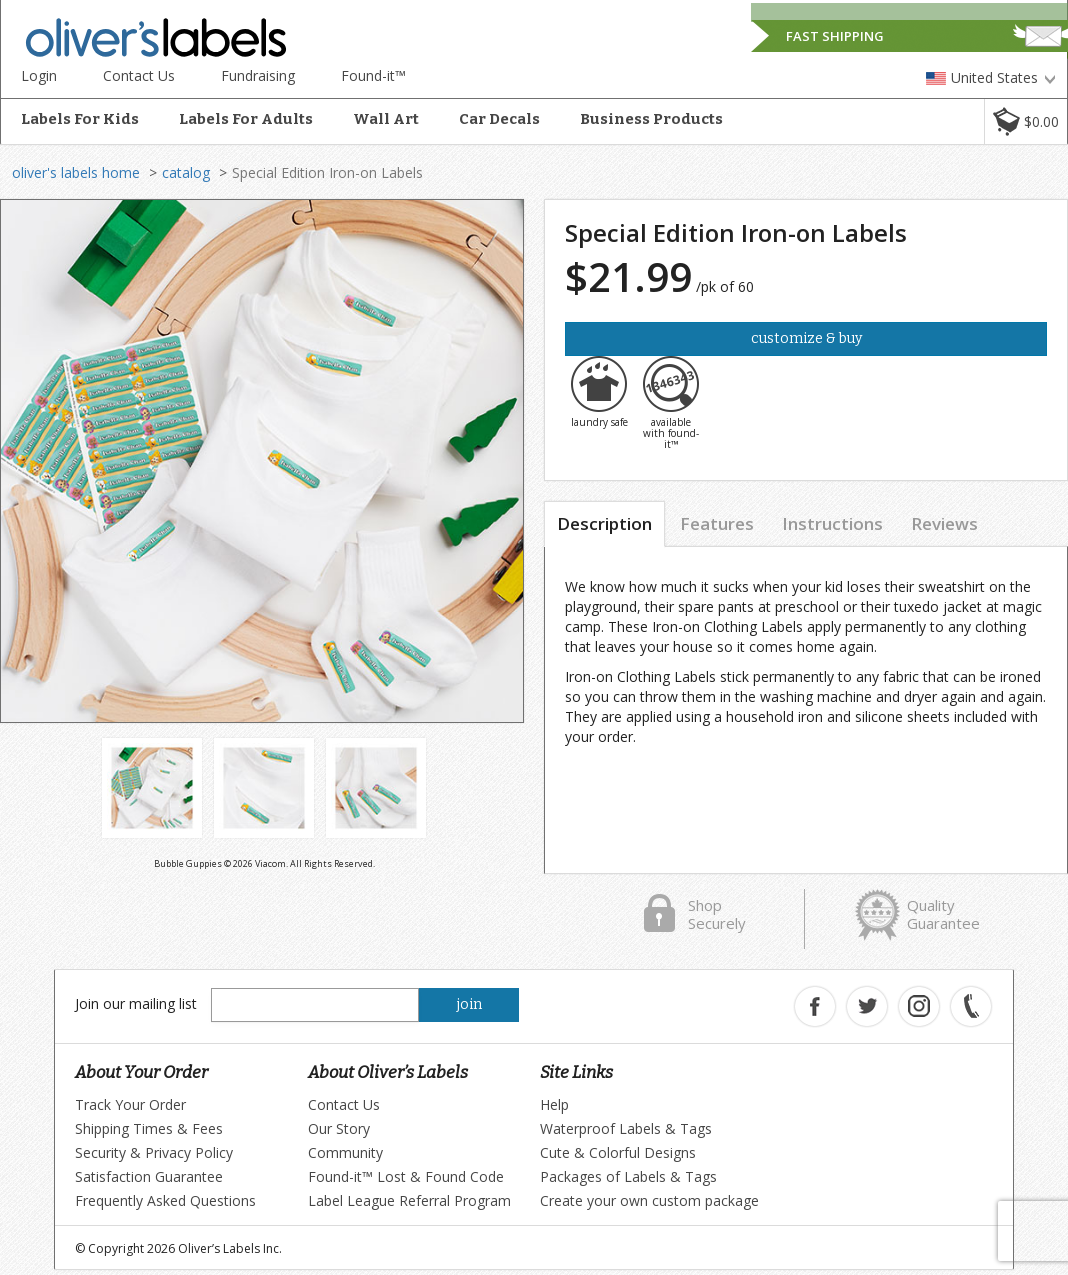 The width and height of the screenshot is (1068, 1275). Describe the element at coordinates (80, 119) in the screenshot. I see `Labels For Kids` at that location.